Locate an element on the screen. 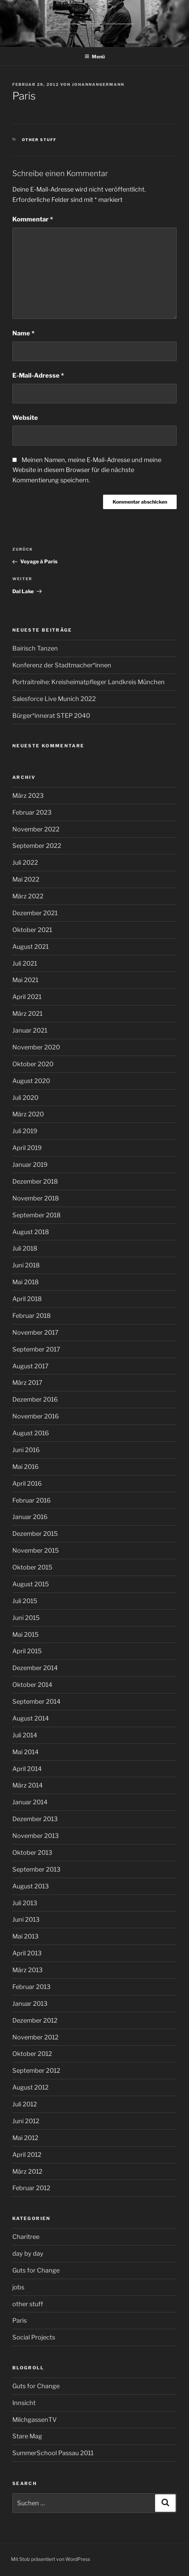 The image size is (189, 2576). Bairisch Tanzen is located at coordinates (35, 648).